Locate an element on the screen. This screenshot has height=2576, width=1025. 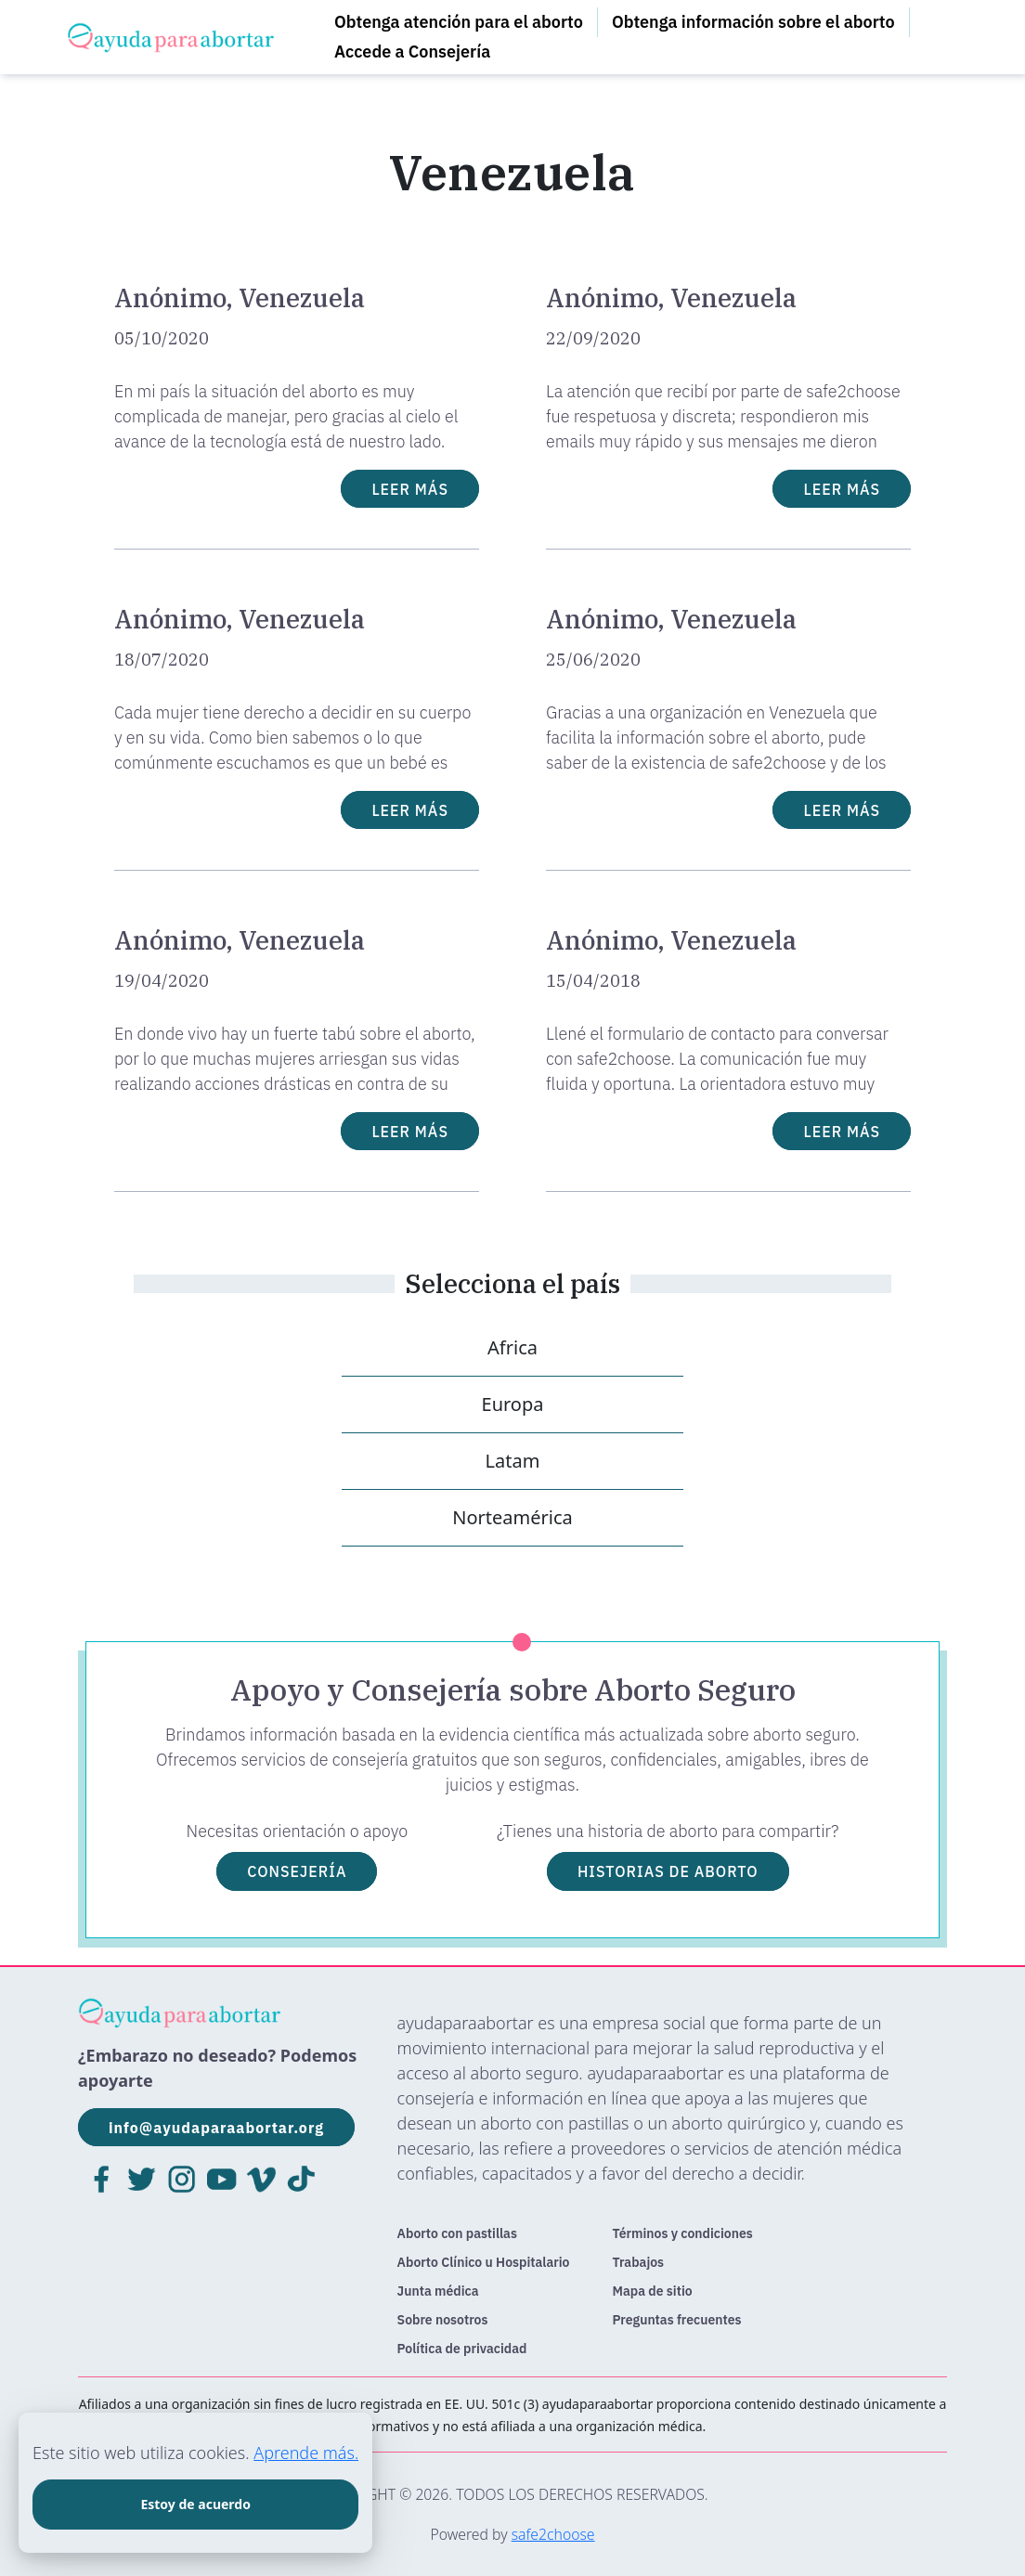
Preguntas frecuentes is located at coordinates (677, 2319).